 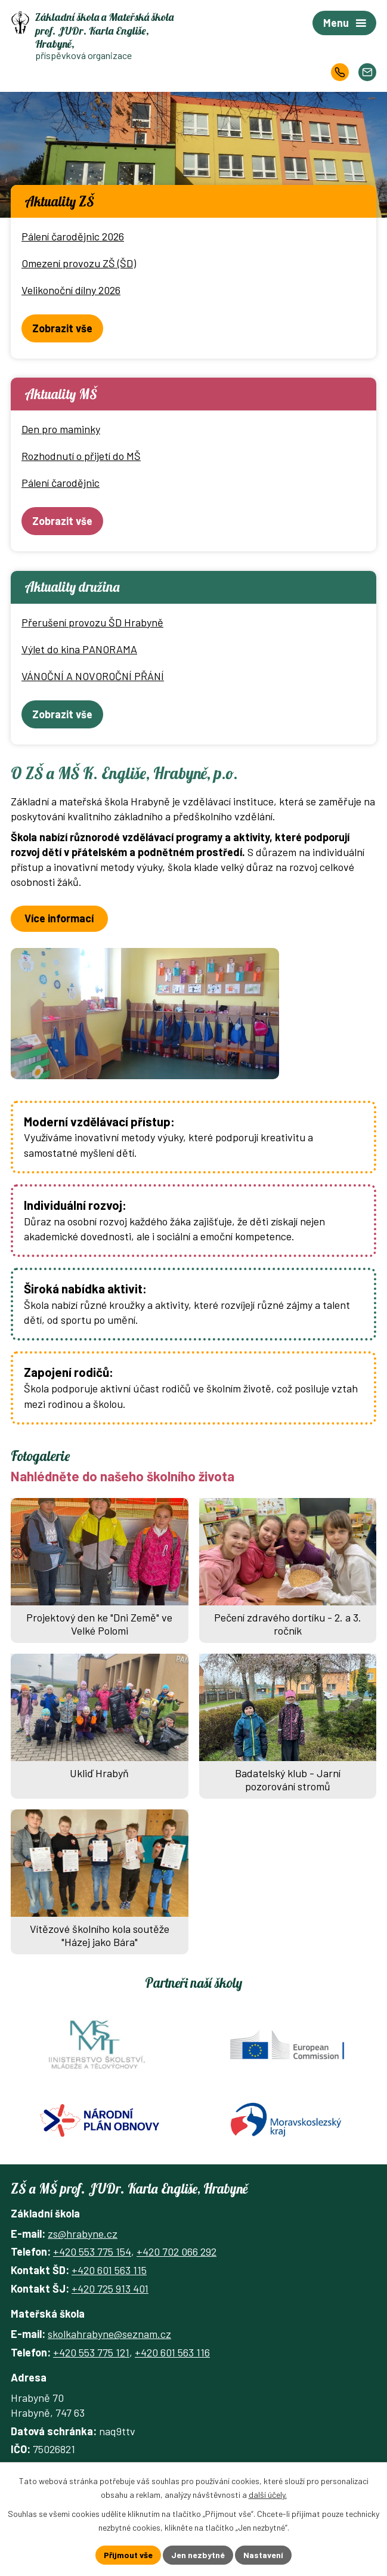 What do you see at coordinates (78, 263) in the screenshot?
I see `Omezení provozu ZŠ (ŠD)` at bounding box center [78, 263].